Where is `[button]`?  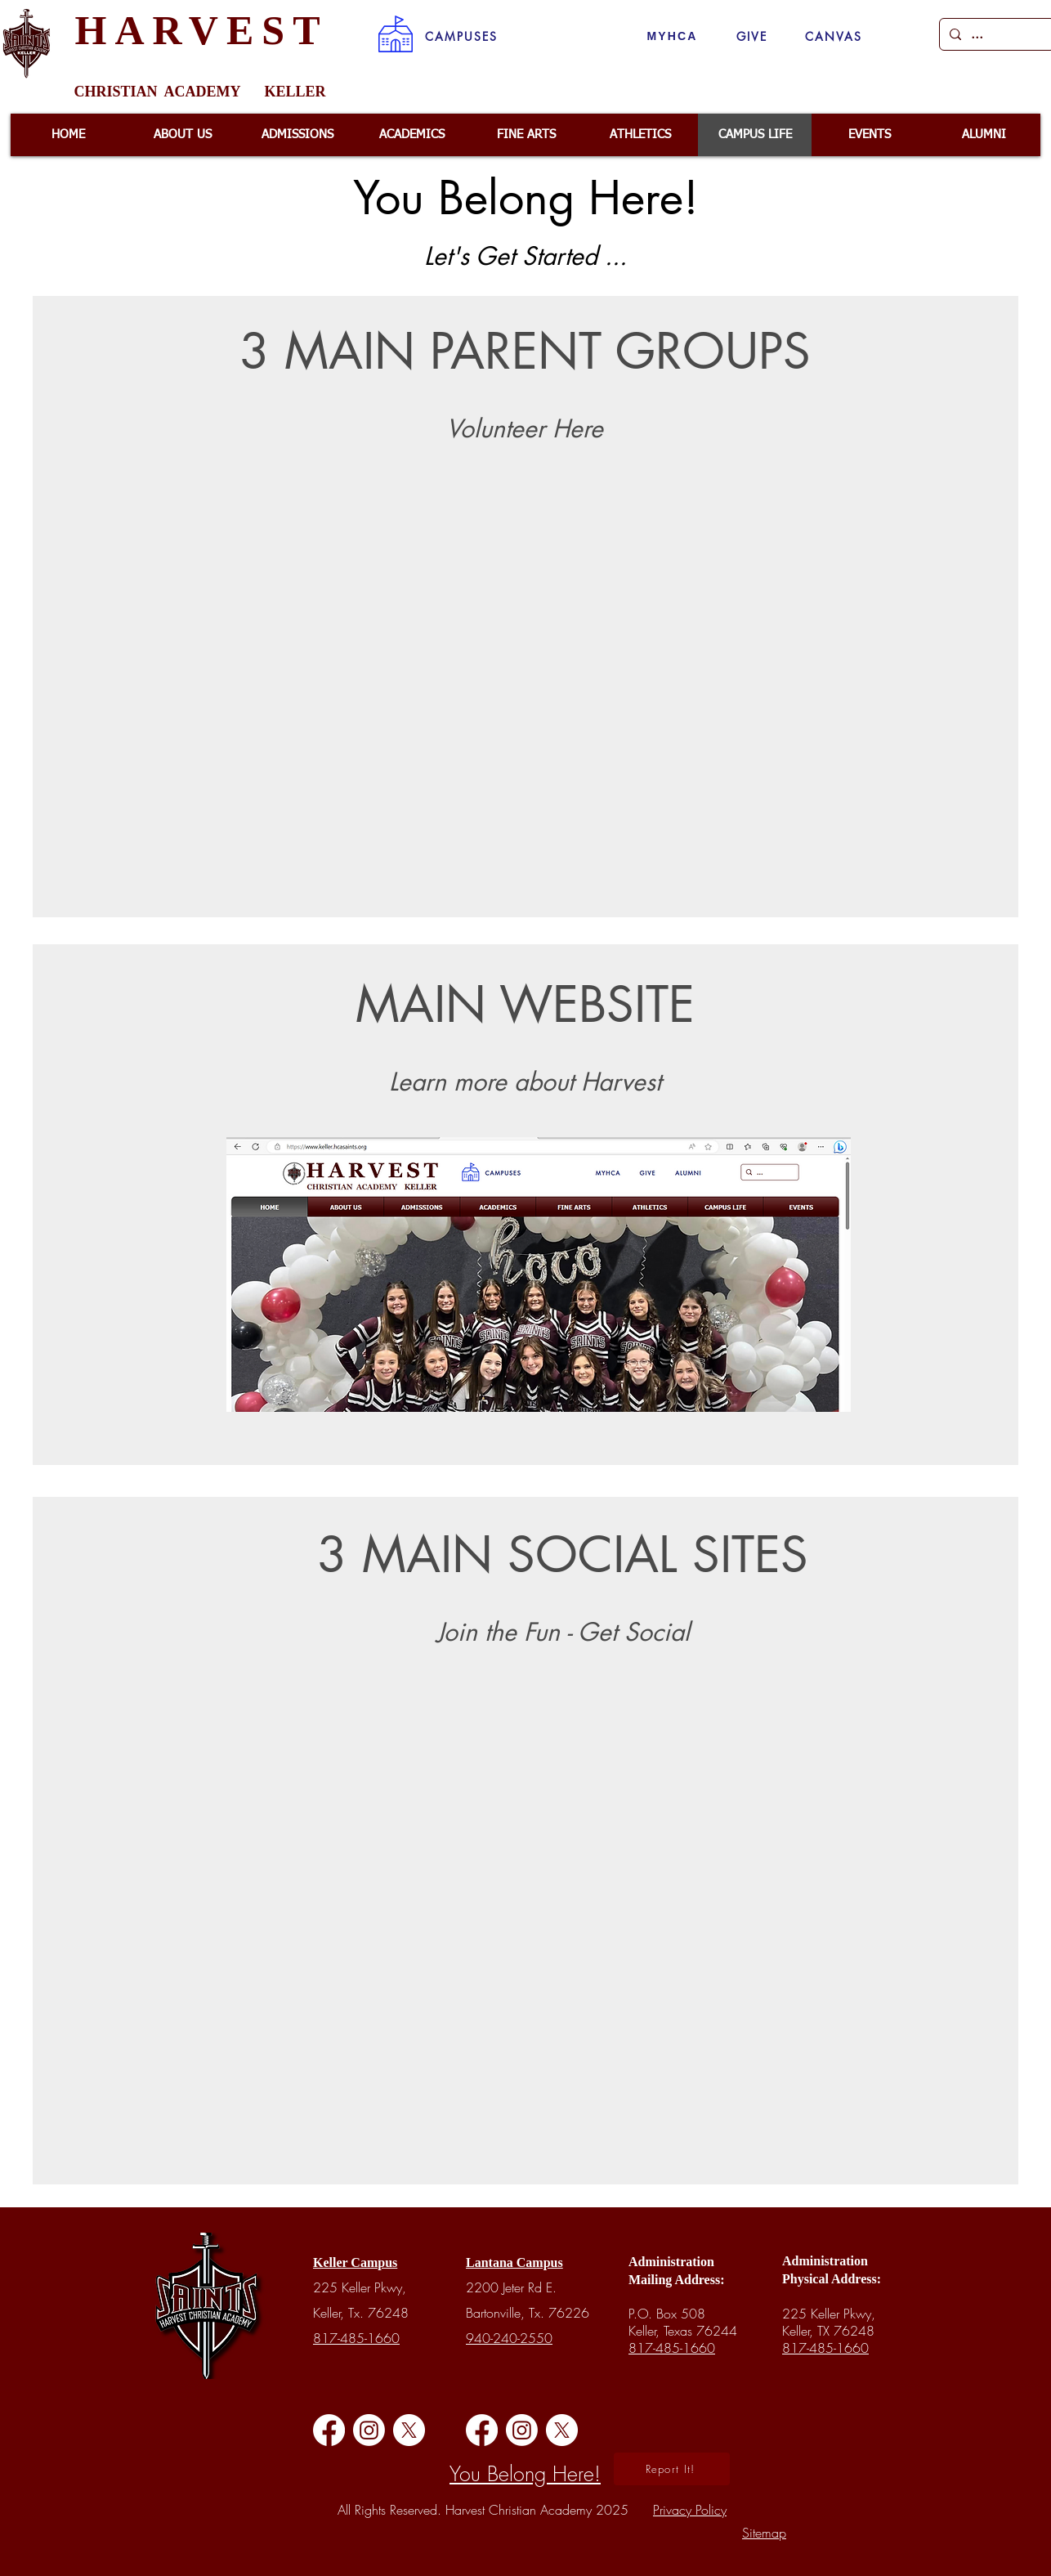
[button] is located at coordinates (461, 36).